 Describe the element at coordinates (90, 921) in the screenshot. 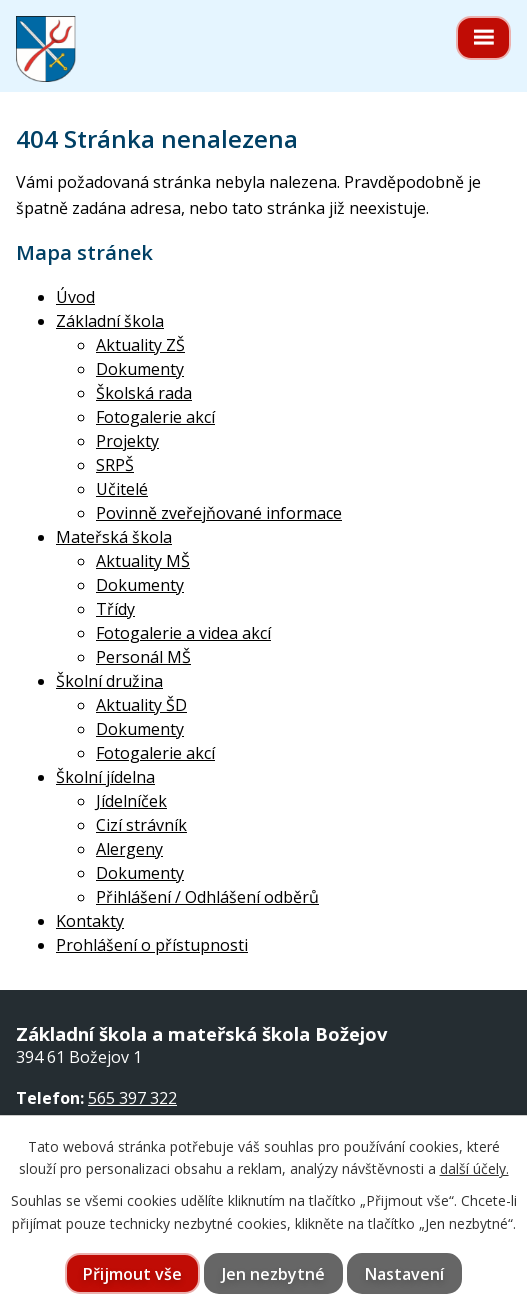

I see `Kontakty` at that location.